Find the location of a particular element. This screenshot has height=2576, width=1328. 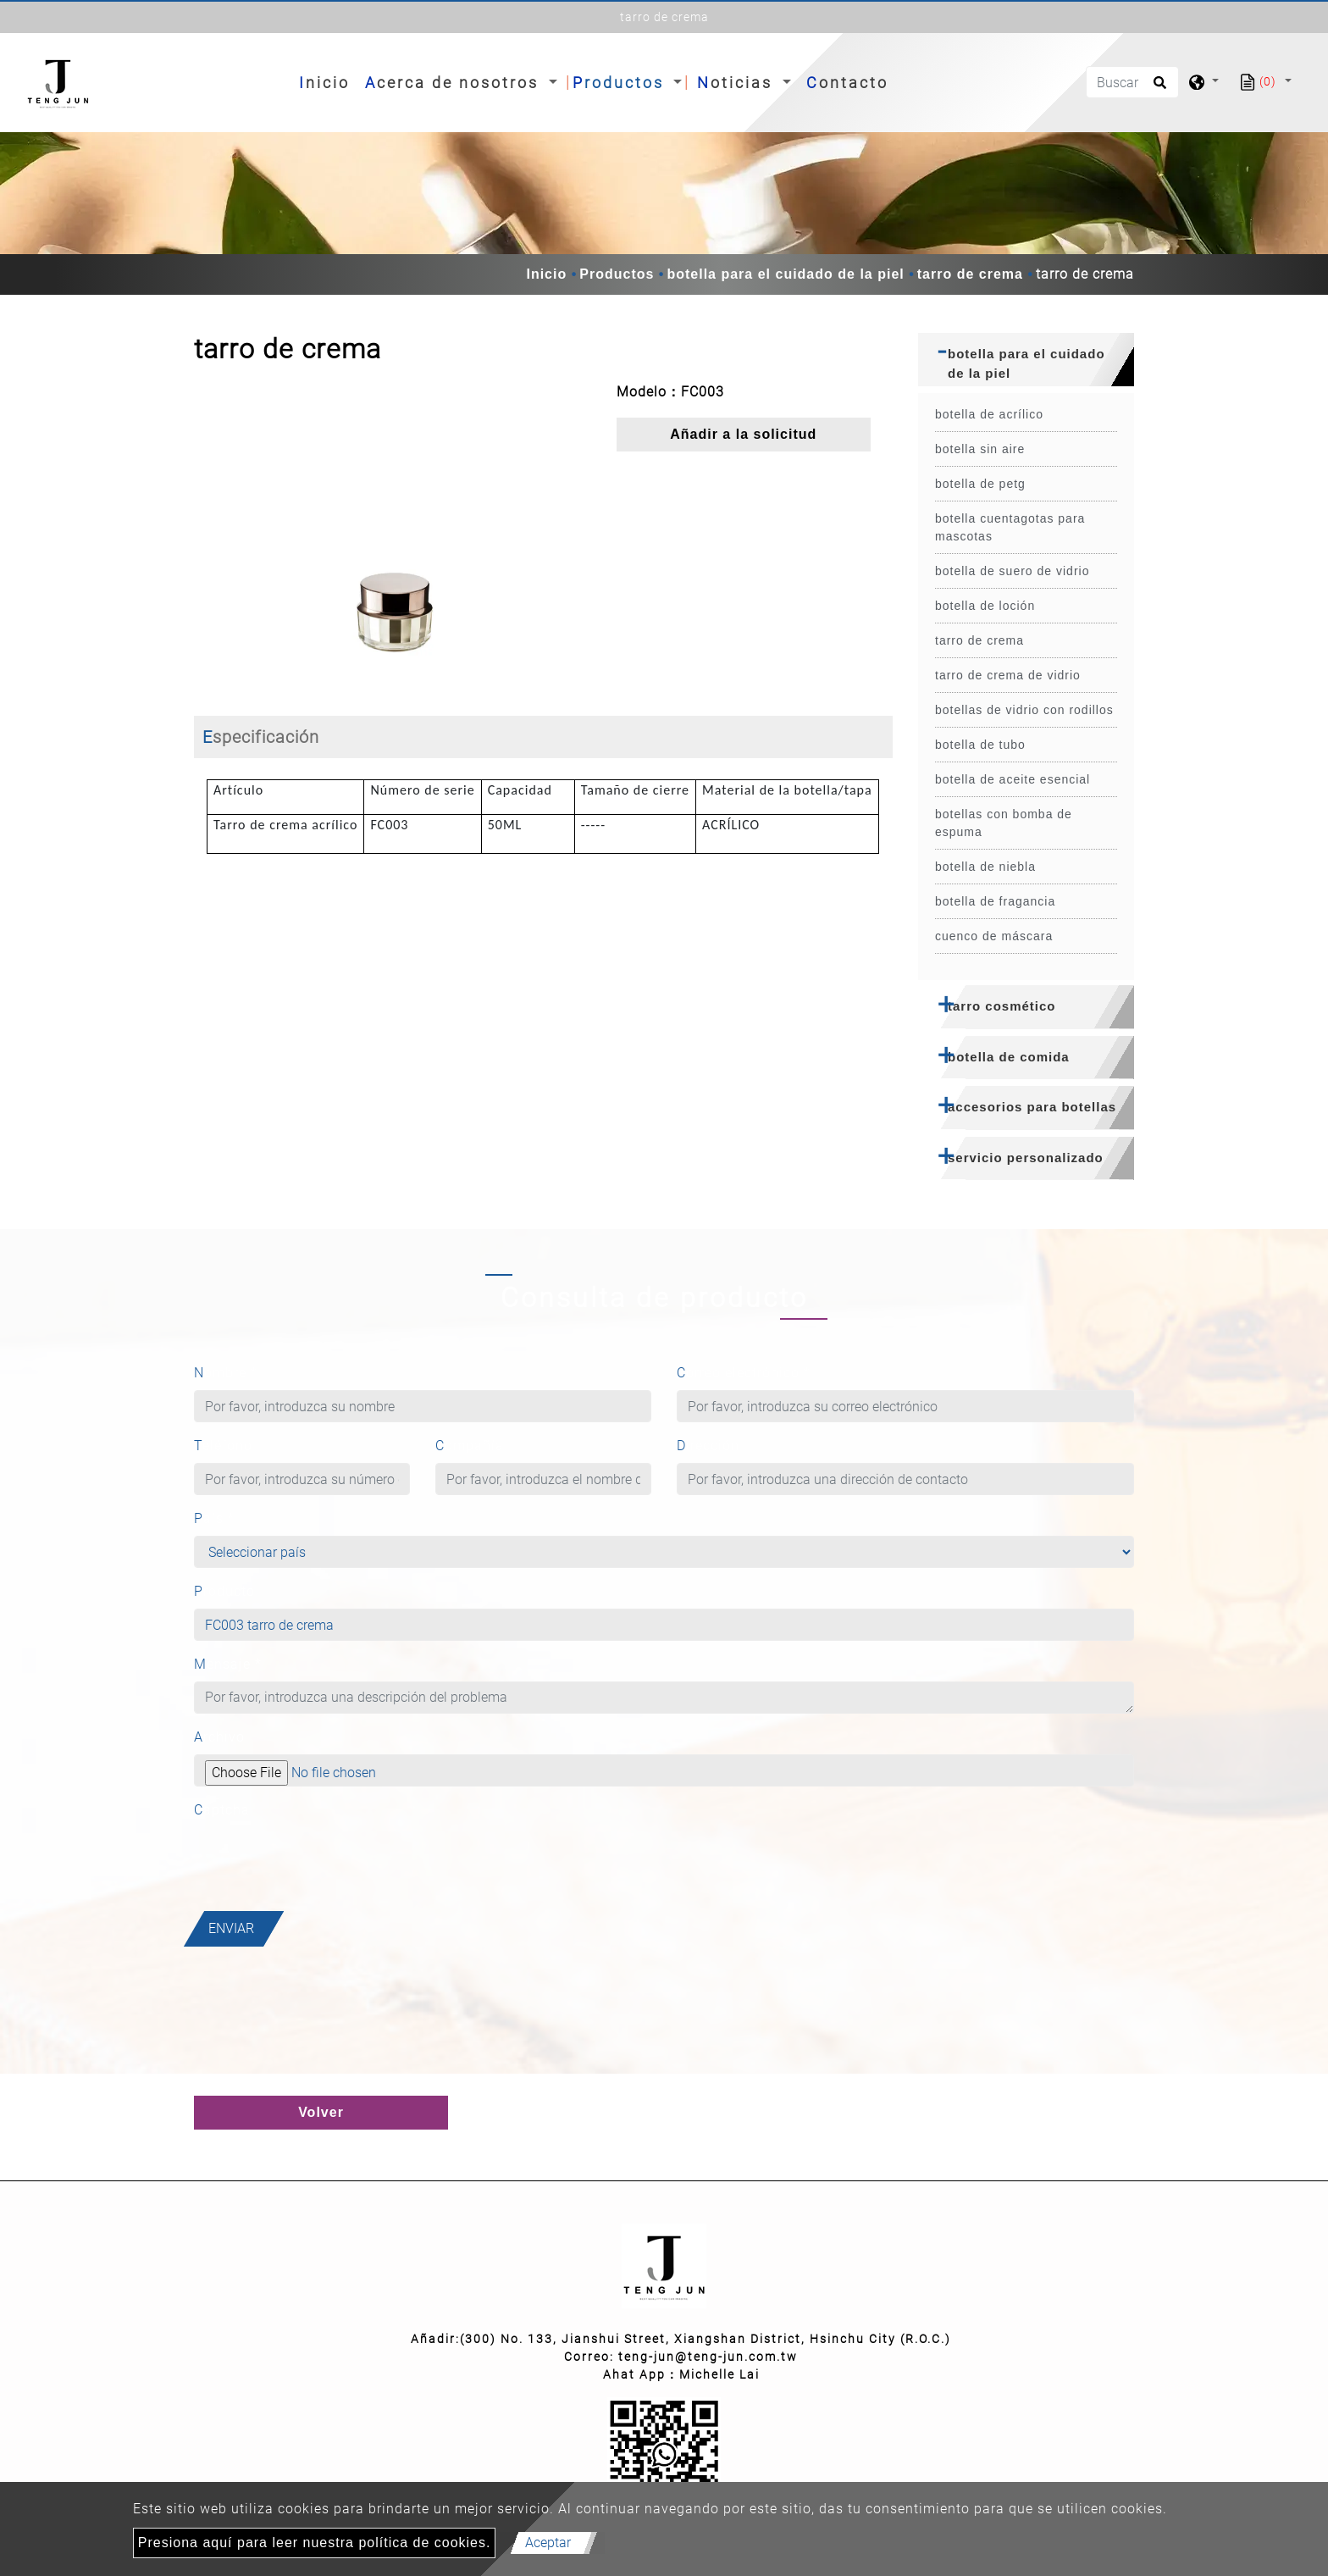

servicio personalizado [button] is located at coordinates (1026, 1157).